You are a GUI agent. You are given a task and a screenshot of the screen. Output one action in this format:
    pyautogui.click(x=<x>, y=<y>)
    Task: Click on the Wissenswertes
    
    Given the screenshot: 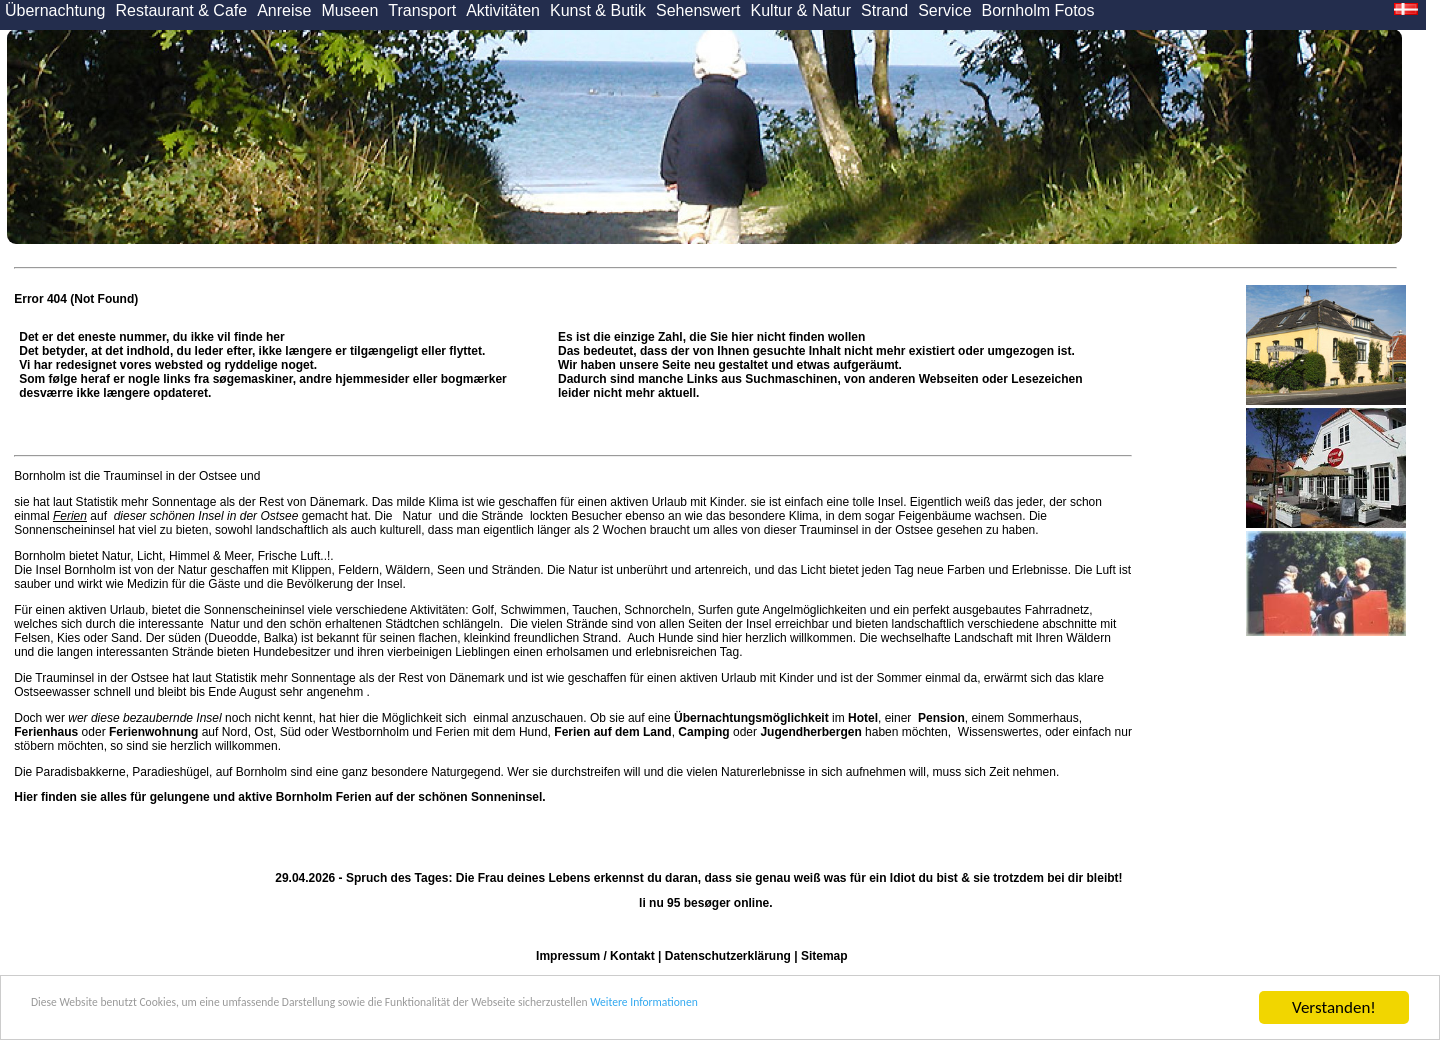 What is the action you would take?
    pyautogui.click(x=998, y=732)
    